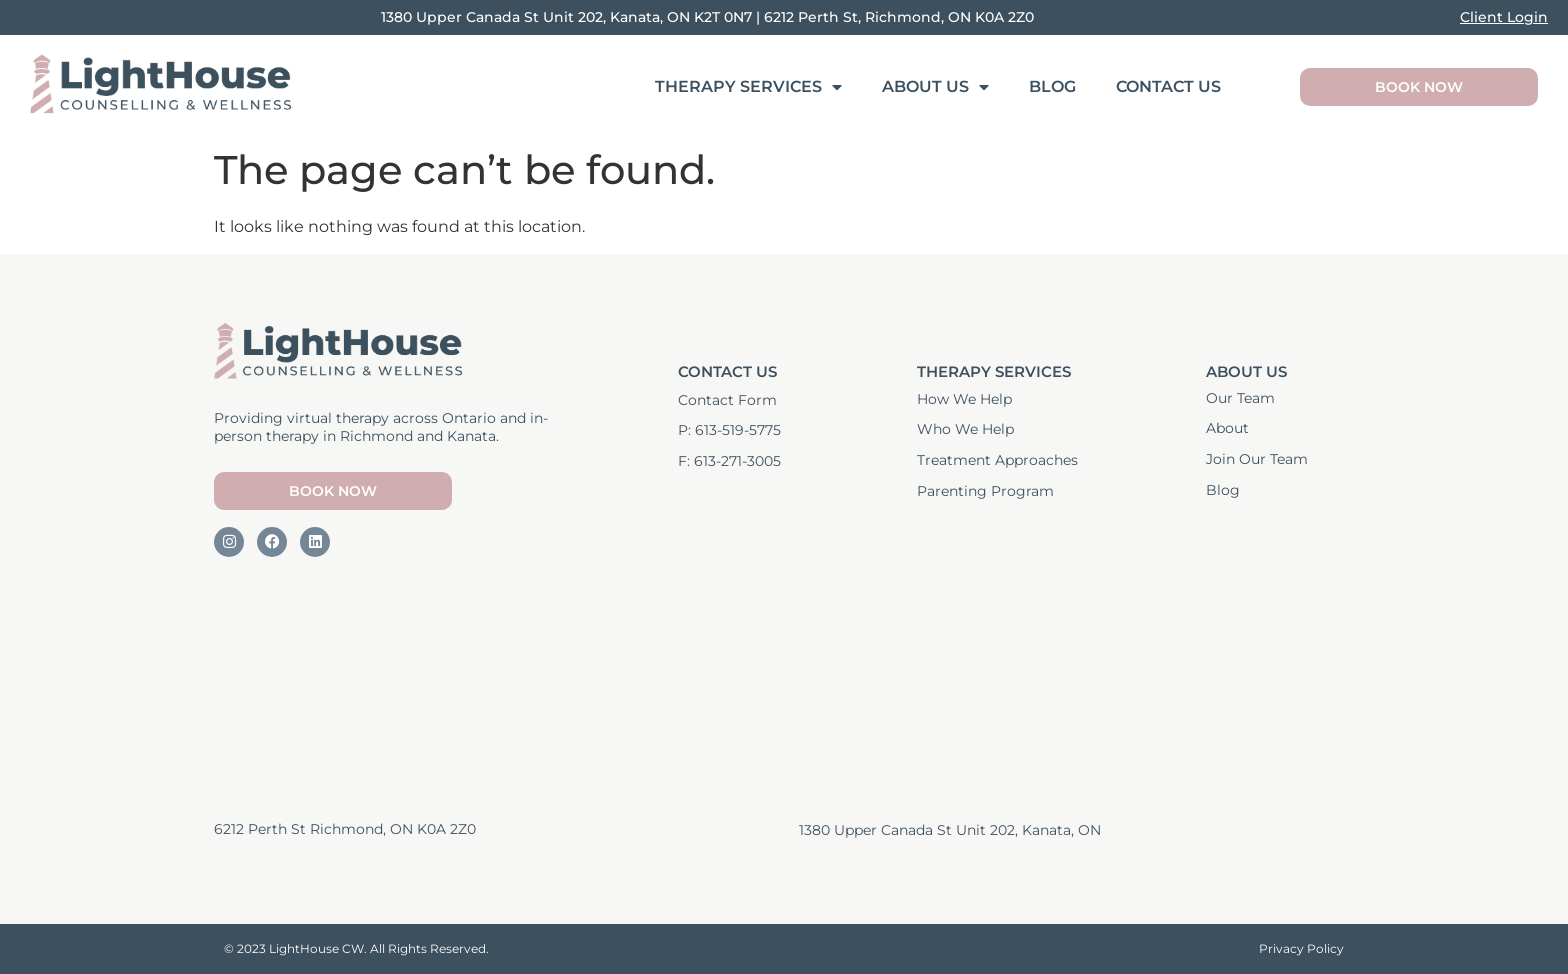 The height and width of the screenshot is (974, 1568). What do you see at coordinates (748, 87) in the screenshot?
I see `Therapy Services` at bounding box center [748, 87].